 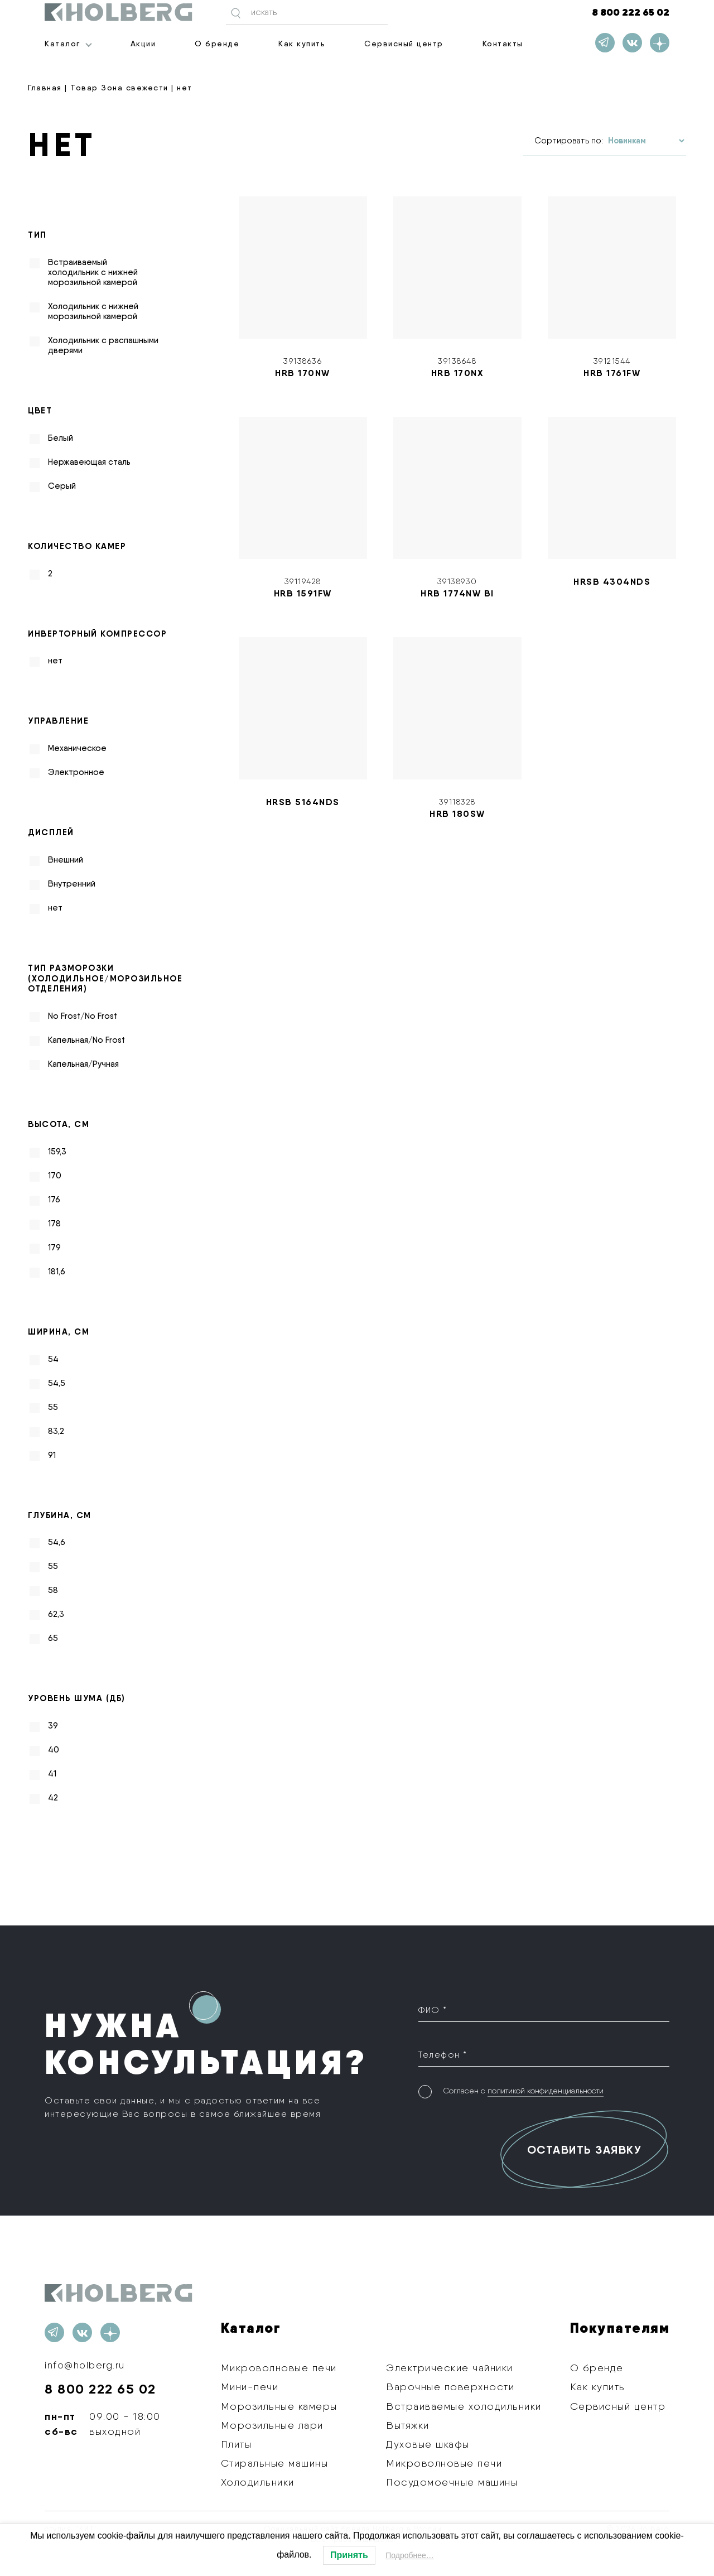 What do you see at coordinates (82, 1016) in the screenshot?
I see `No Frost/No Frost` at bounding box center [82, 1016].